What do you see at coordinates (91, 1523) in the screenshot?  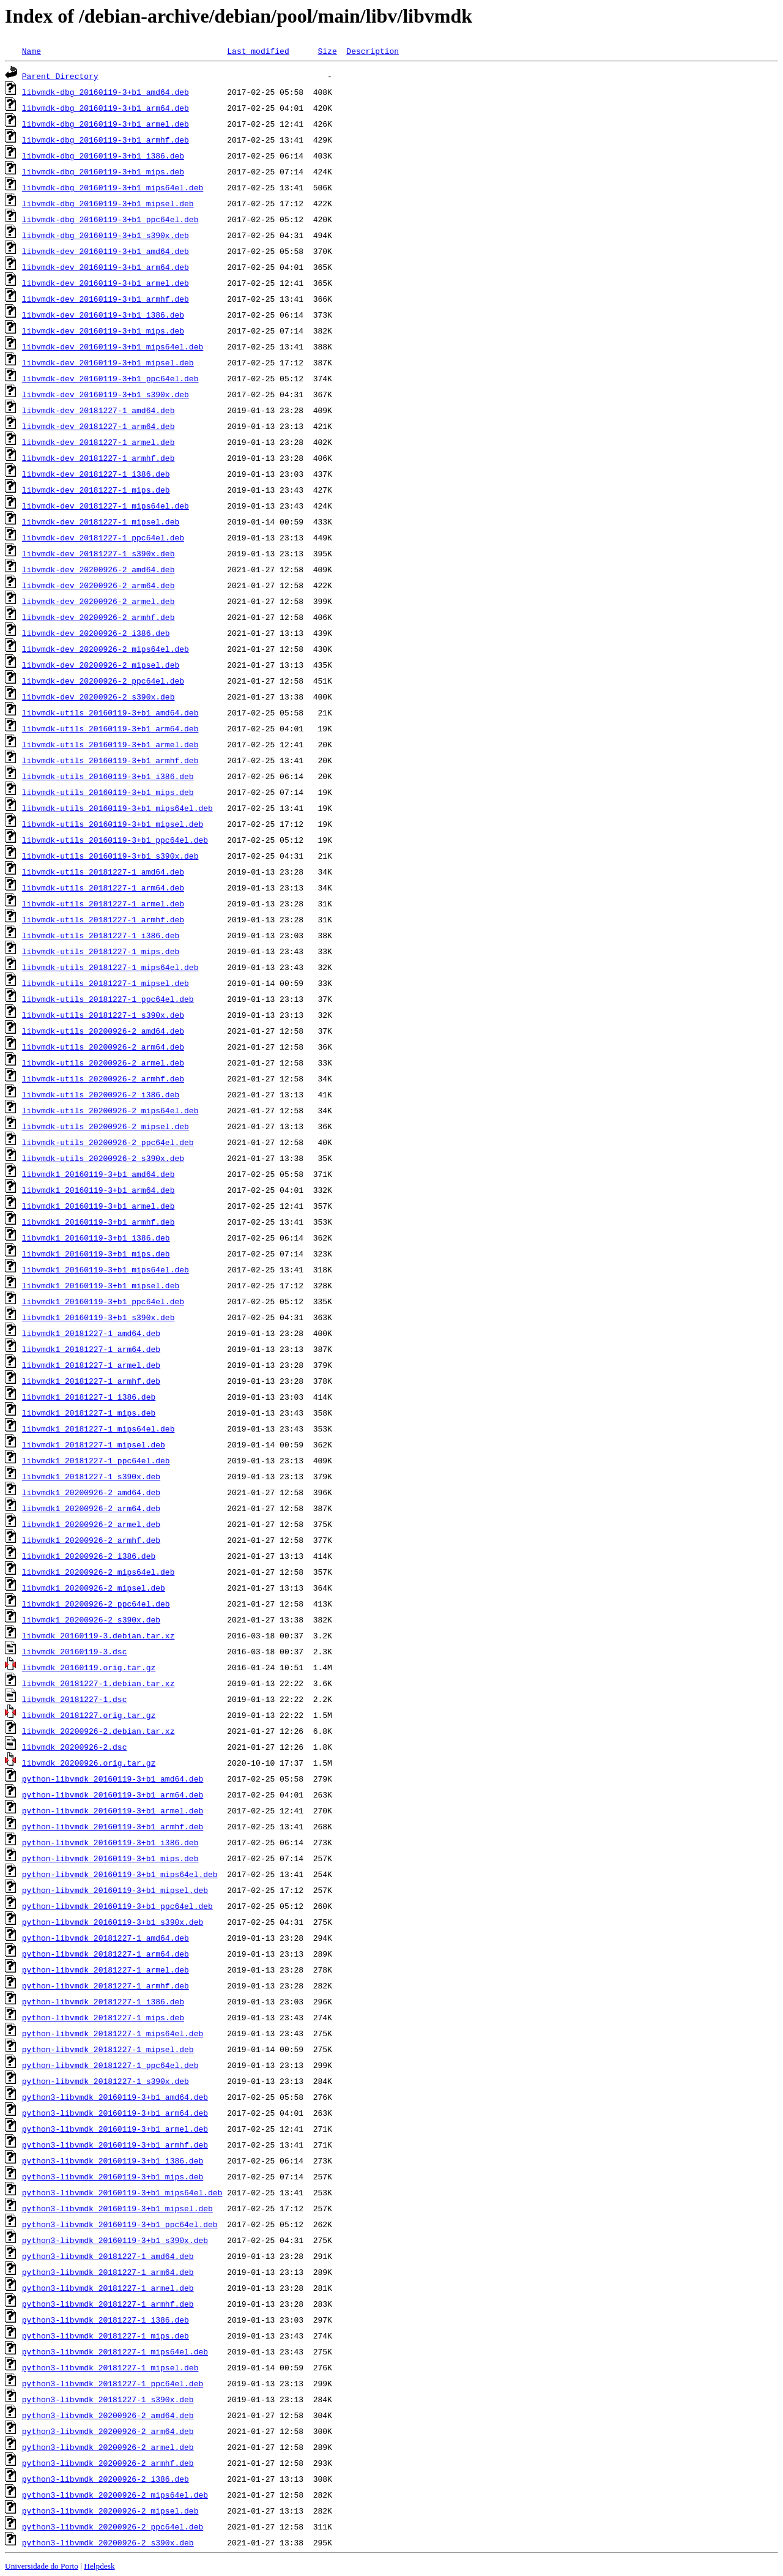 I see `libvmdk1_20200926-2_armel.deb` at bounding box center [91, 1523].